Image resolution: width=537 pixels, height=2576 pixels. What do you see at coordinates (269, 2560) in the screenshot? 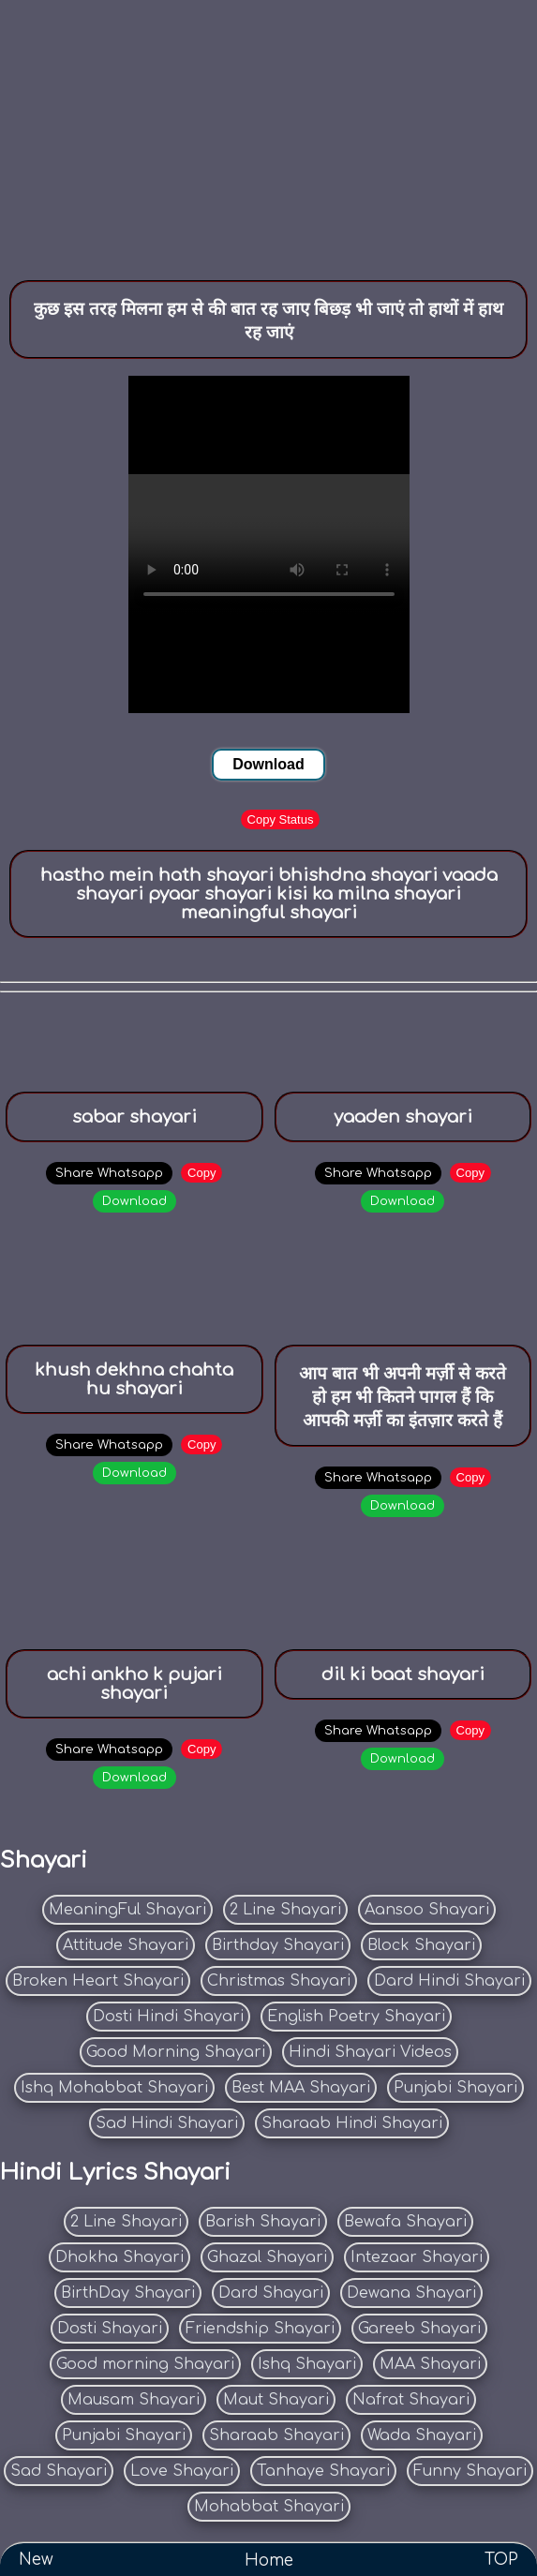
I see `Home` at bounding box center [269, 2560].